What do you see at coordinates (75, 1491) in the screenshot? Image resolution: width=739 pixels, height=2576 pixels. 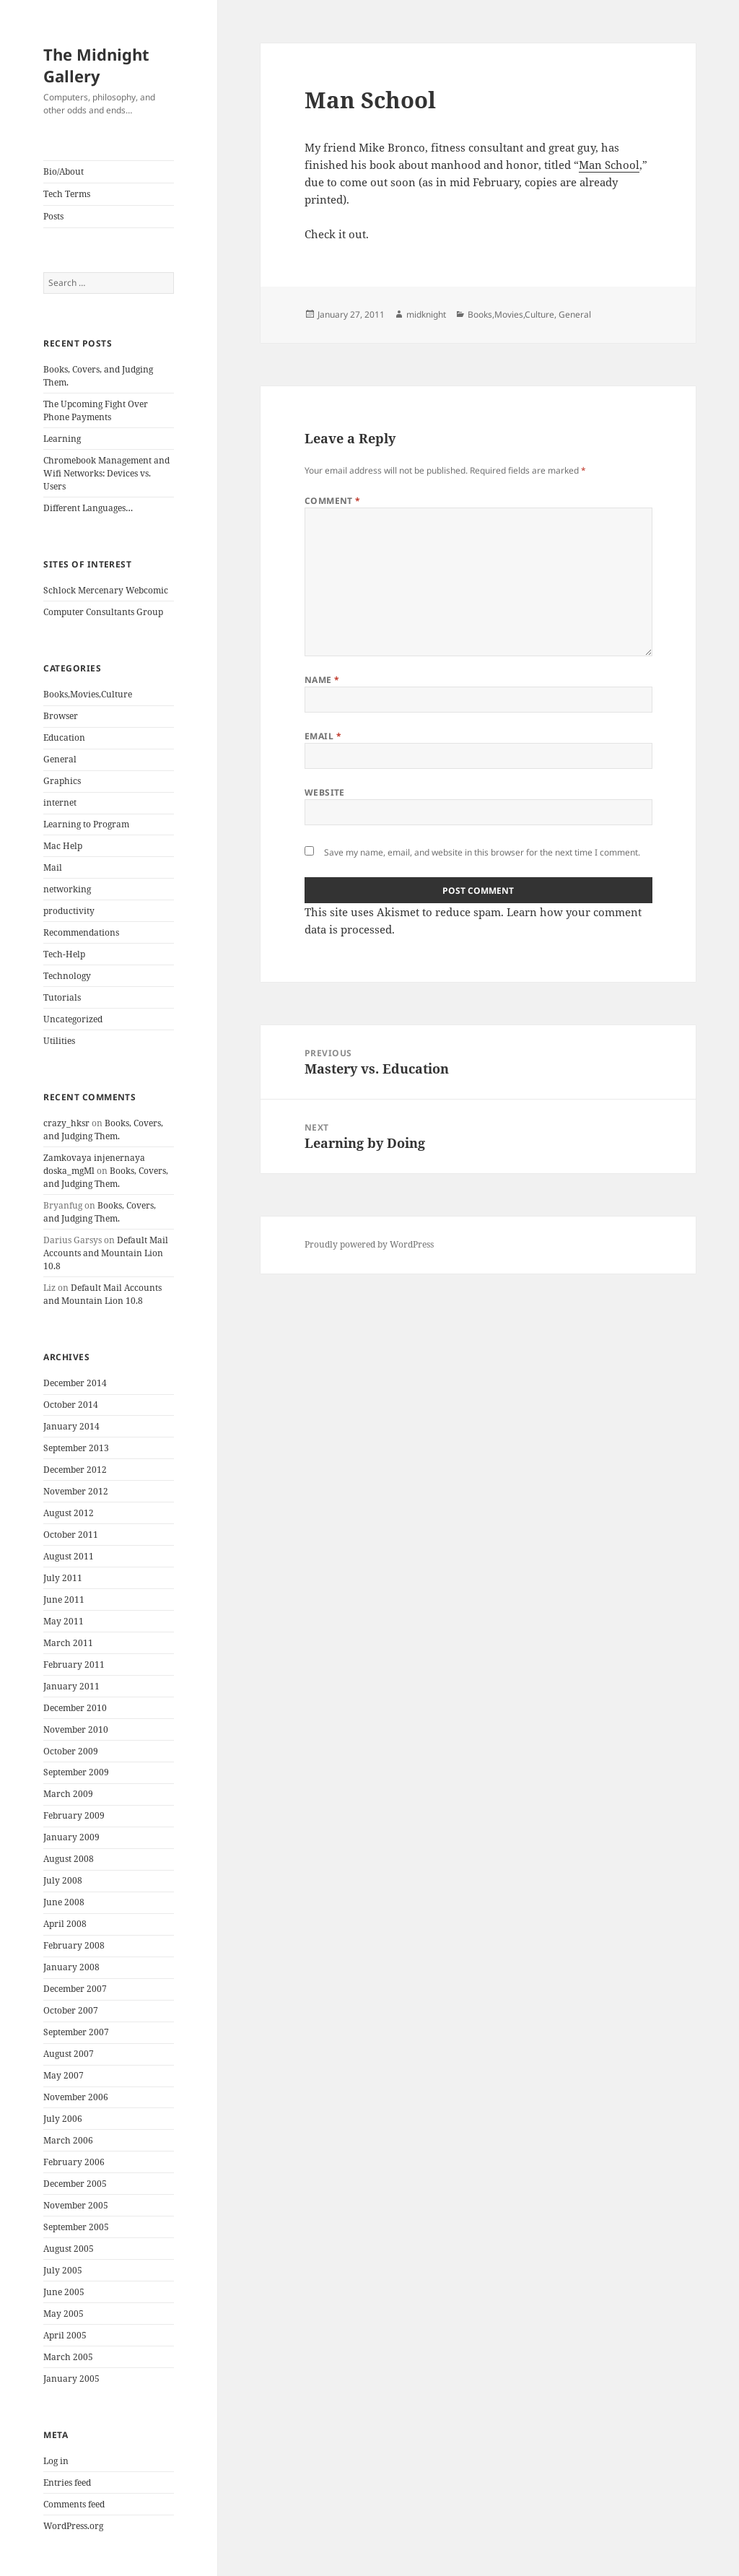 I see `November 2012` at bounding box center [75, 1491].